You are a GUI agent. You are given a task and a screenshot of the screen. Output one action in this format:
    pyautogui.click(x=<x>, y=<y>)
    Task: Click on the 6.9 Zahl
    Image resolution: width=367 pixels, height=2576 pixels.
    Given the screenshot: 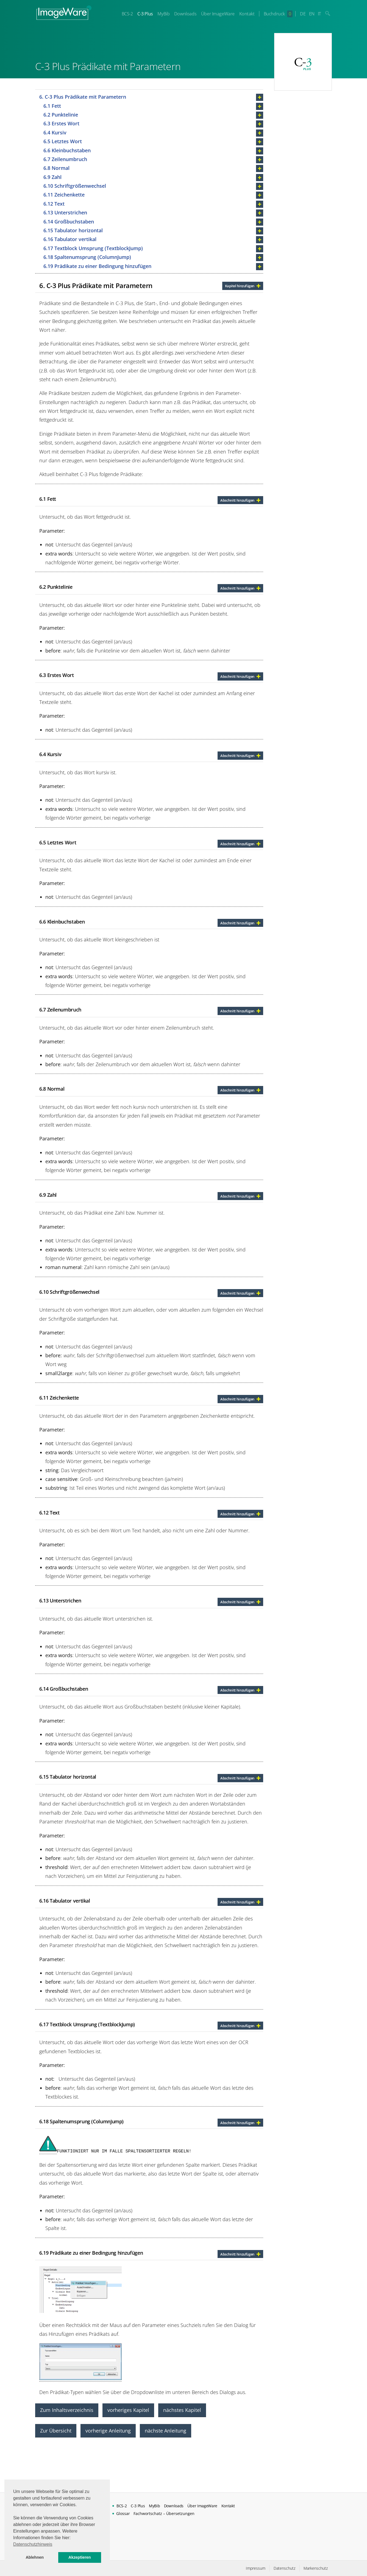 What is the action you would take?
    pyautogui.click(x=52, y=177)
    